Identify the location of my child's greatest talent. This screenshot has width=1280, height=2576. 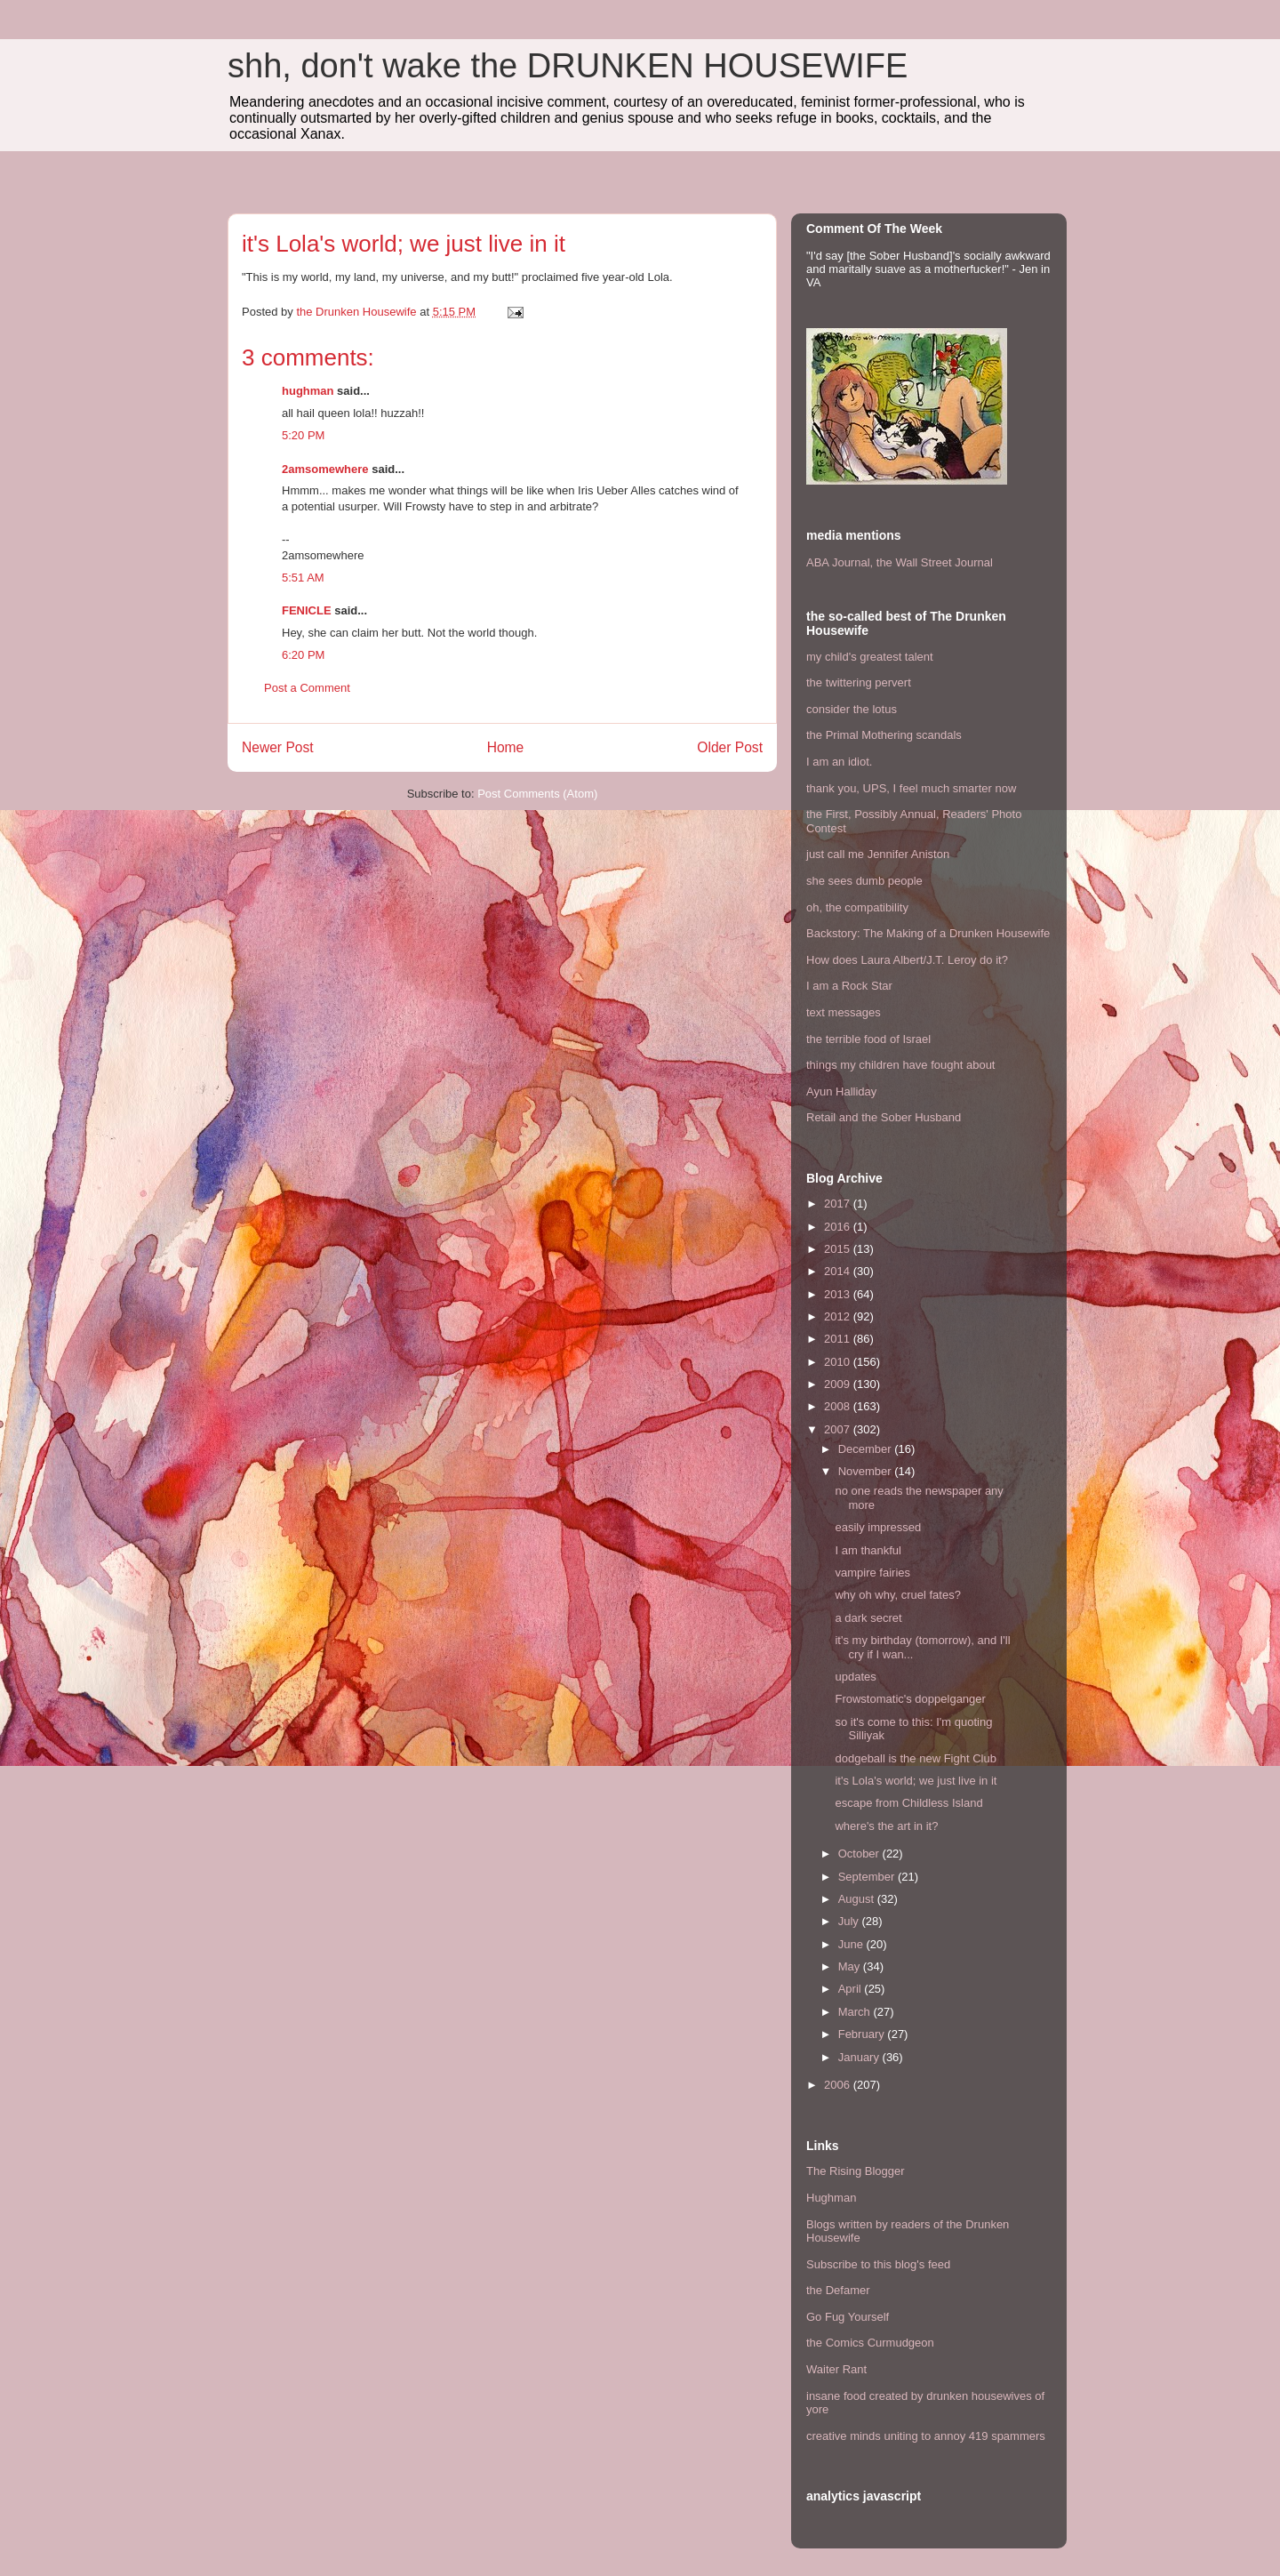
(869, 656).